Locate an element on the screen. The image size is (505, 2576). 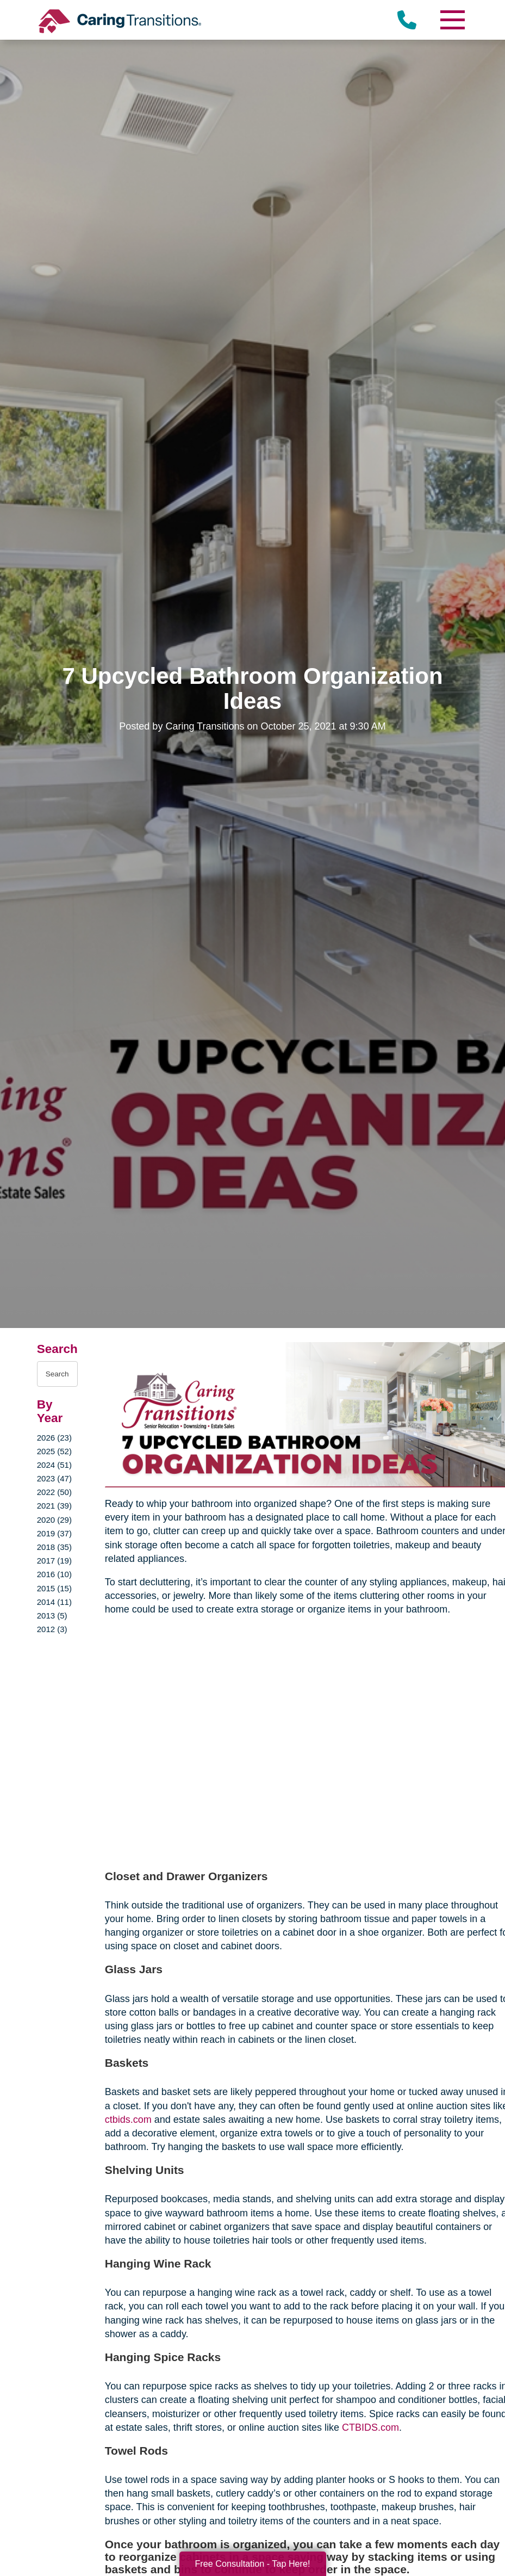
[Search the blog] is located at coordinates (57, 1374).